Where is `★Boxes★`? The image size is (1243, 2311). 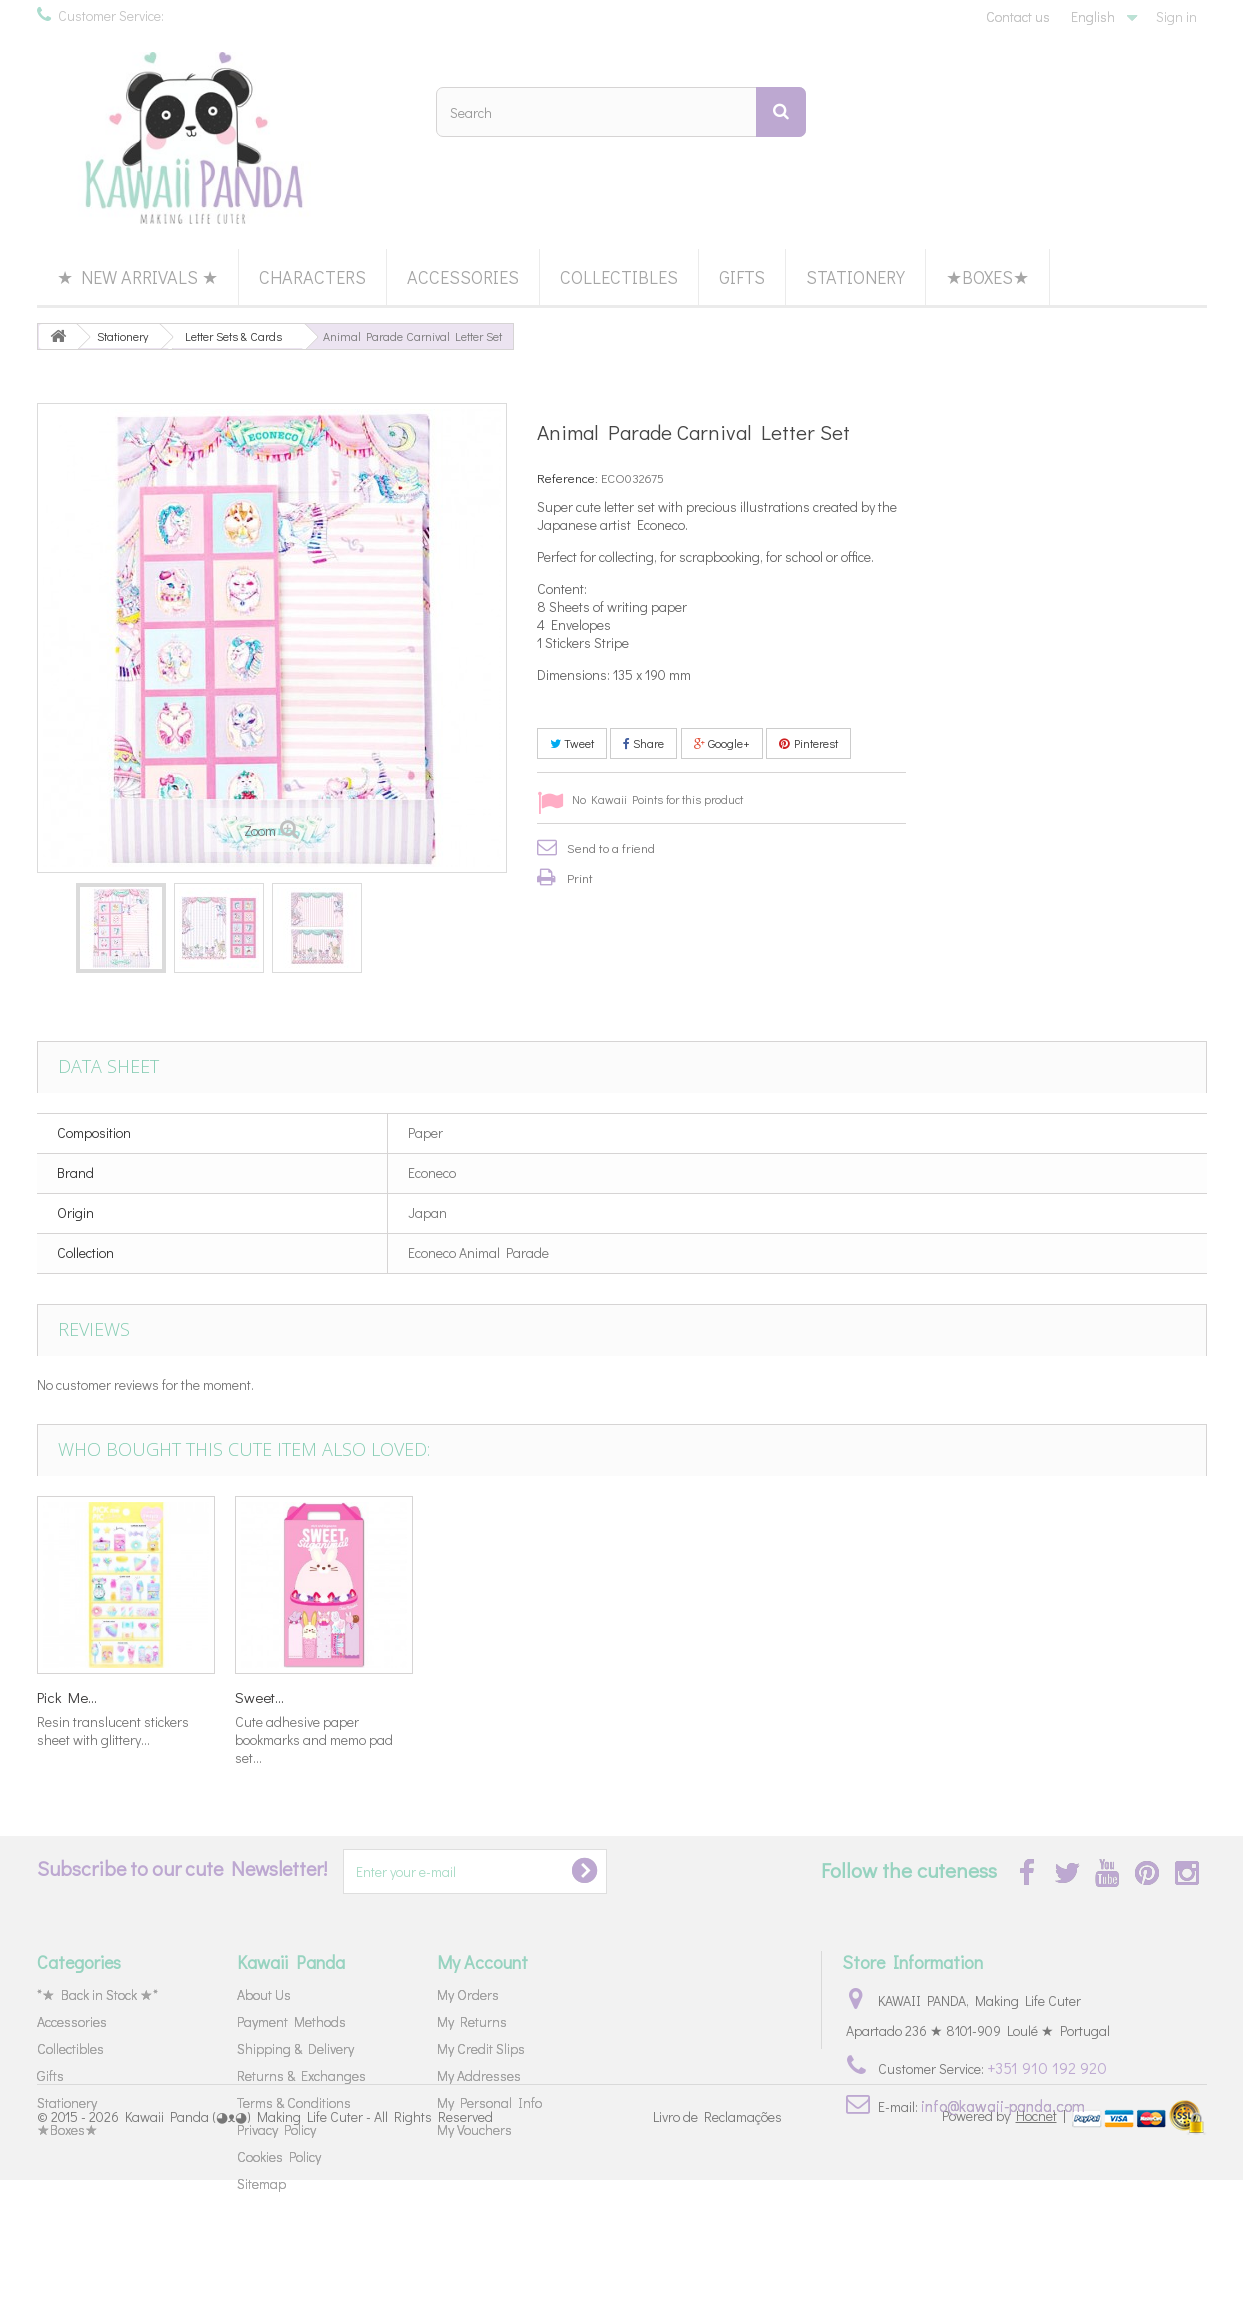 ★Boxes★ is located at coordinates (987, 277).